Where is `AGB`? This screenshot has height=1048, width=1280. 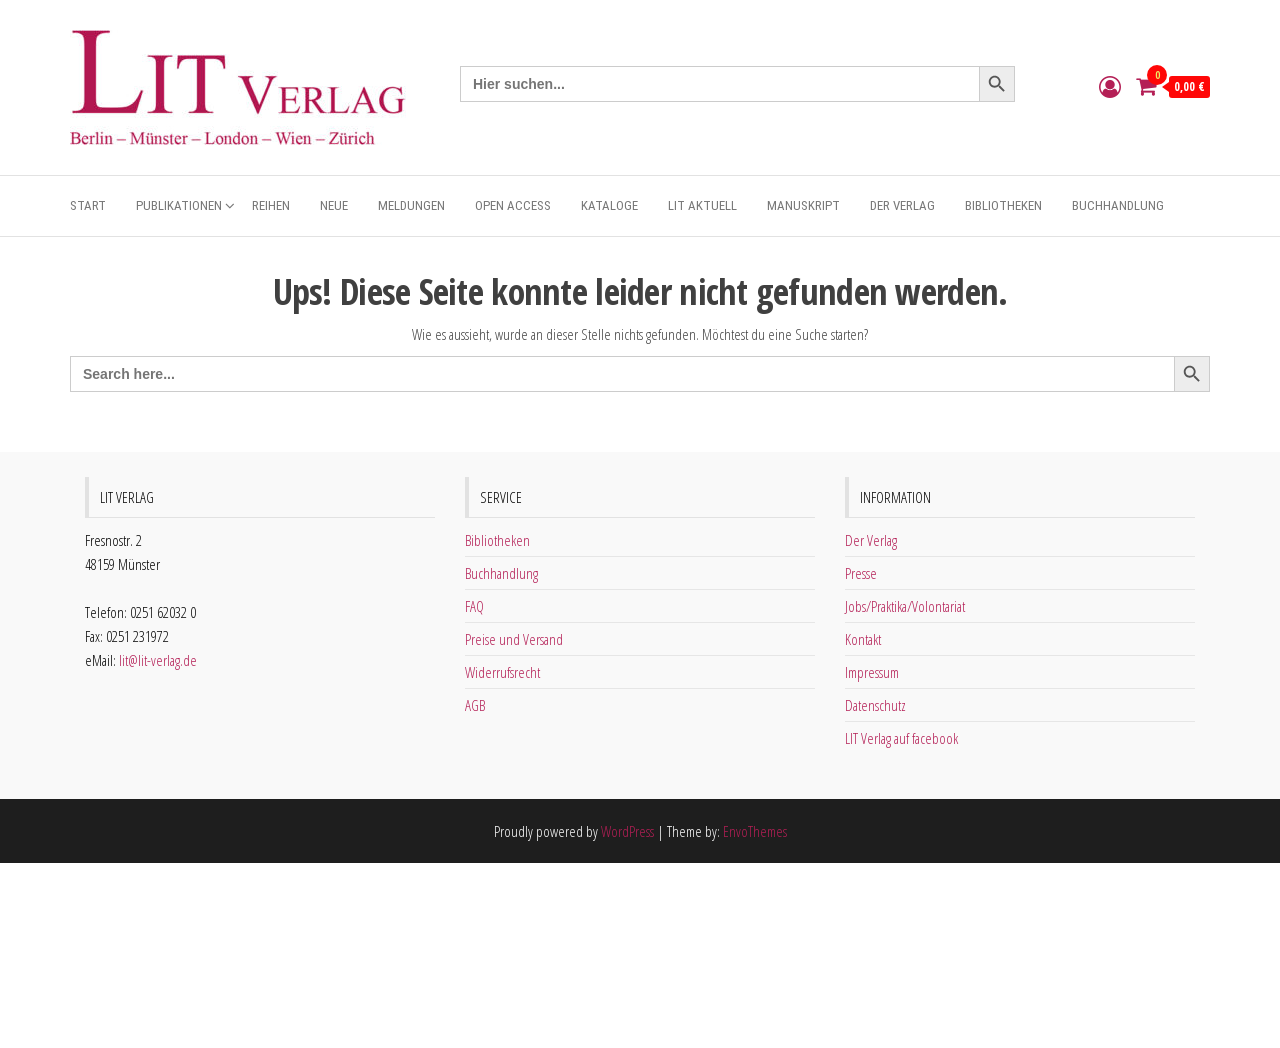 AGB is located at coordinates (475, 705).